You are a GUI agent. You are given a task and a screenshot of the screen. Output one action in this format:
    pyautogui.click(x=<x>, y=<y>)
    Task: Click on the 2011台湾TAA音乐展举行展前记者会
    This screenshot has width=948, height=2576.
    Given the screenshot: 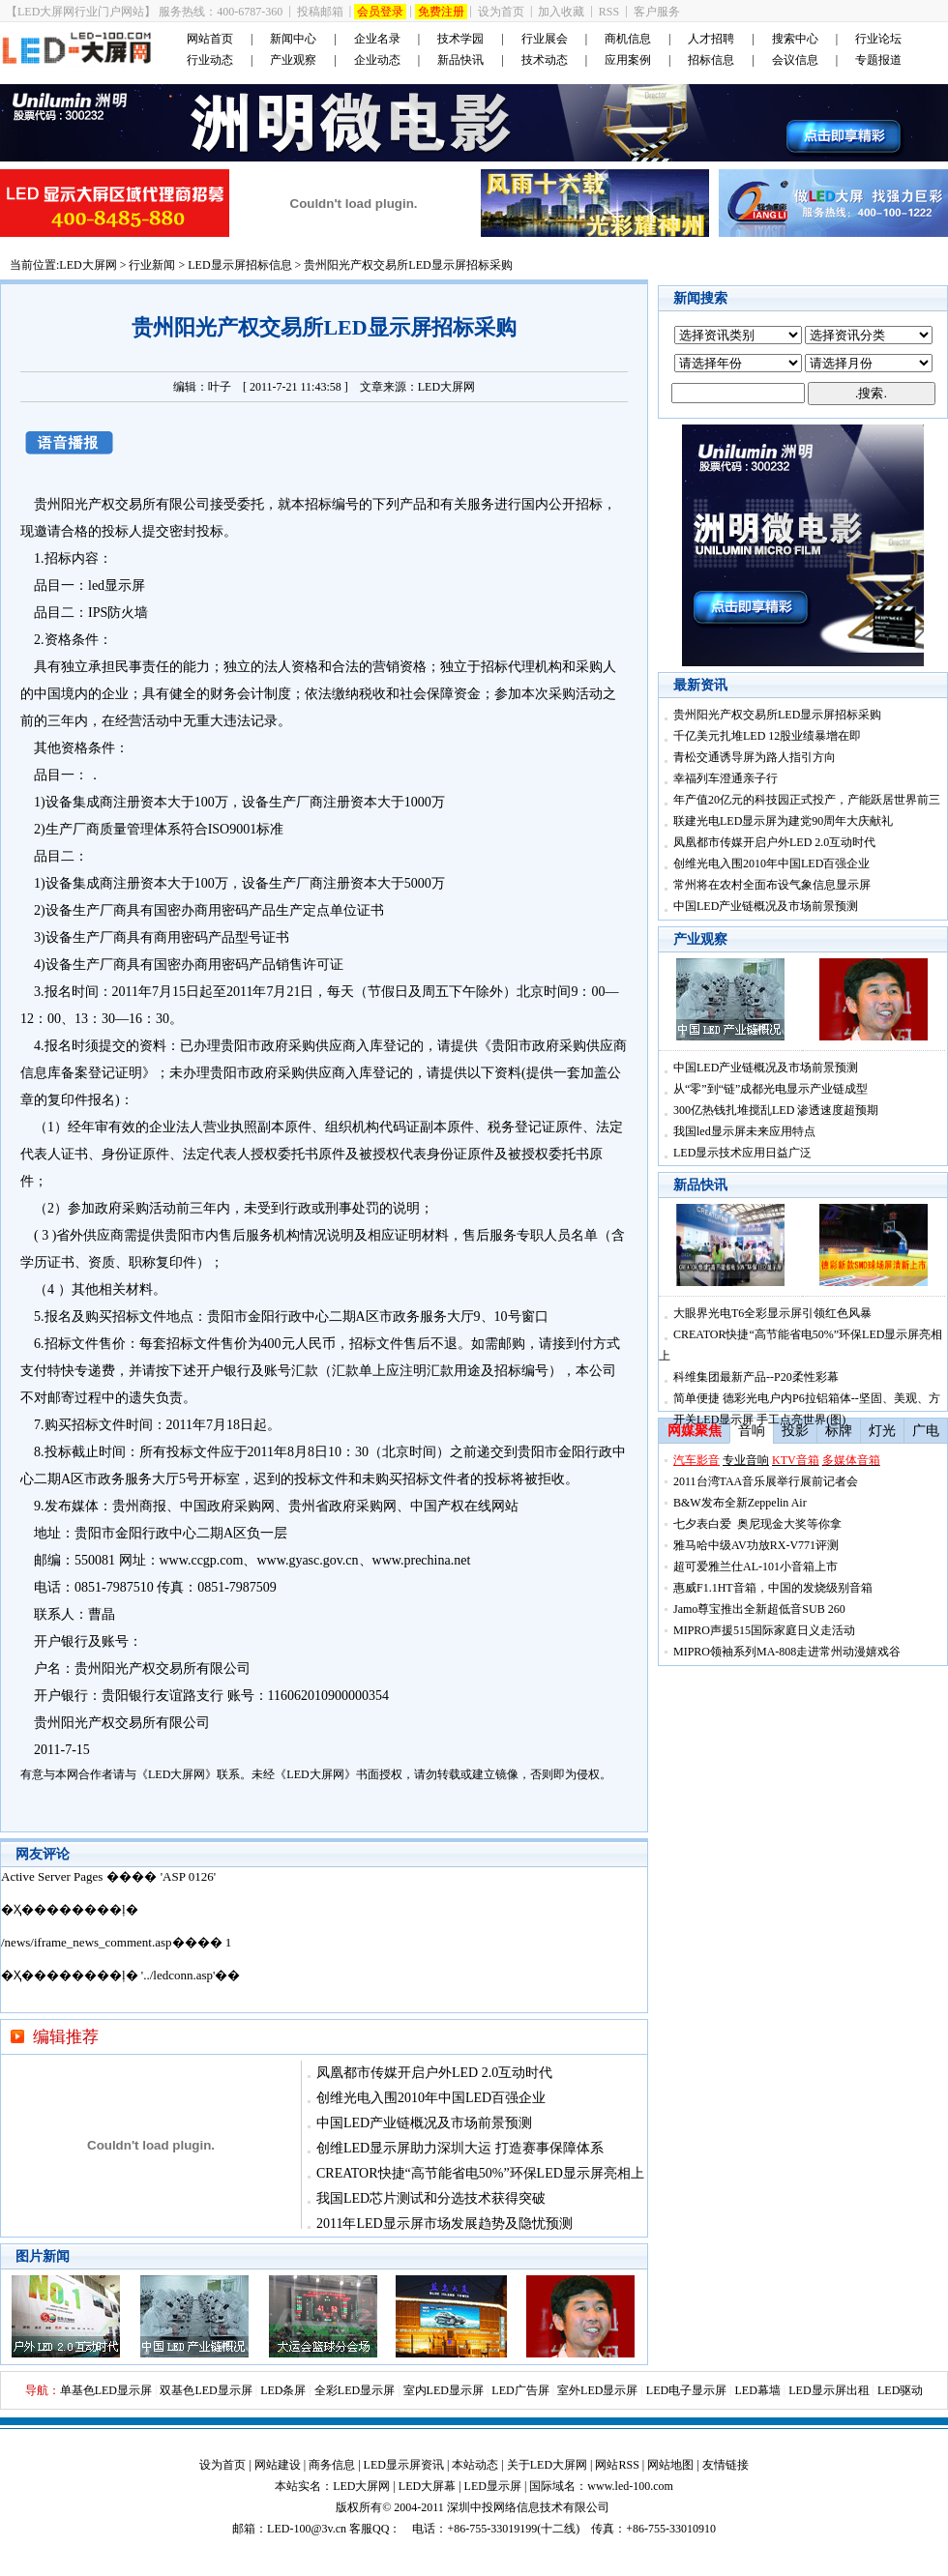 What is the action you would take?
    pyautogui.click(x=765, y=1481)
    